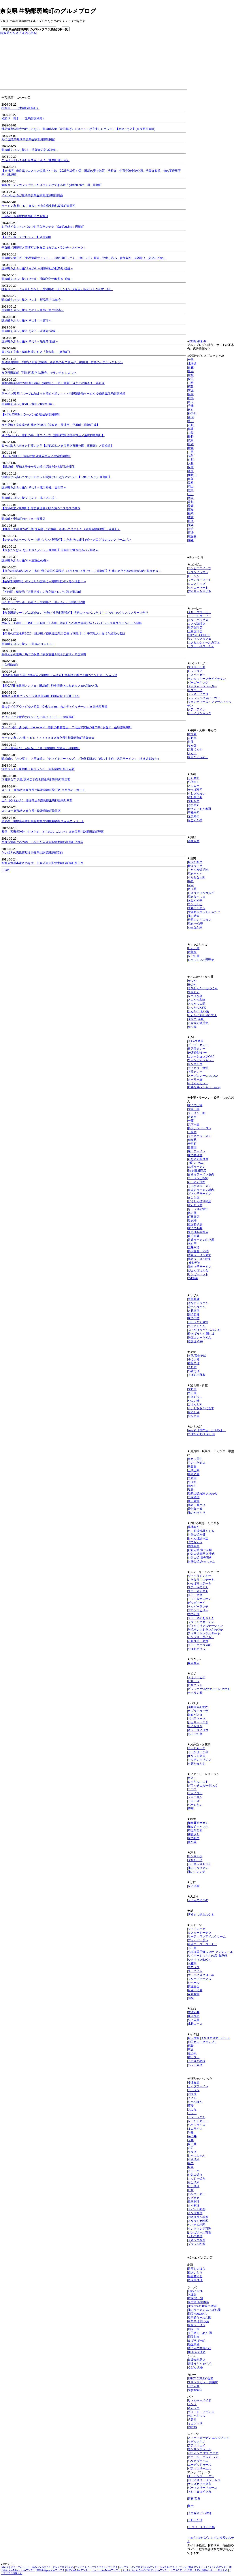 The image size is (234, 2576). I want to click on たこ焼き, so click(193, 2182).